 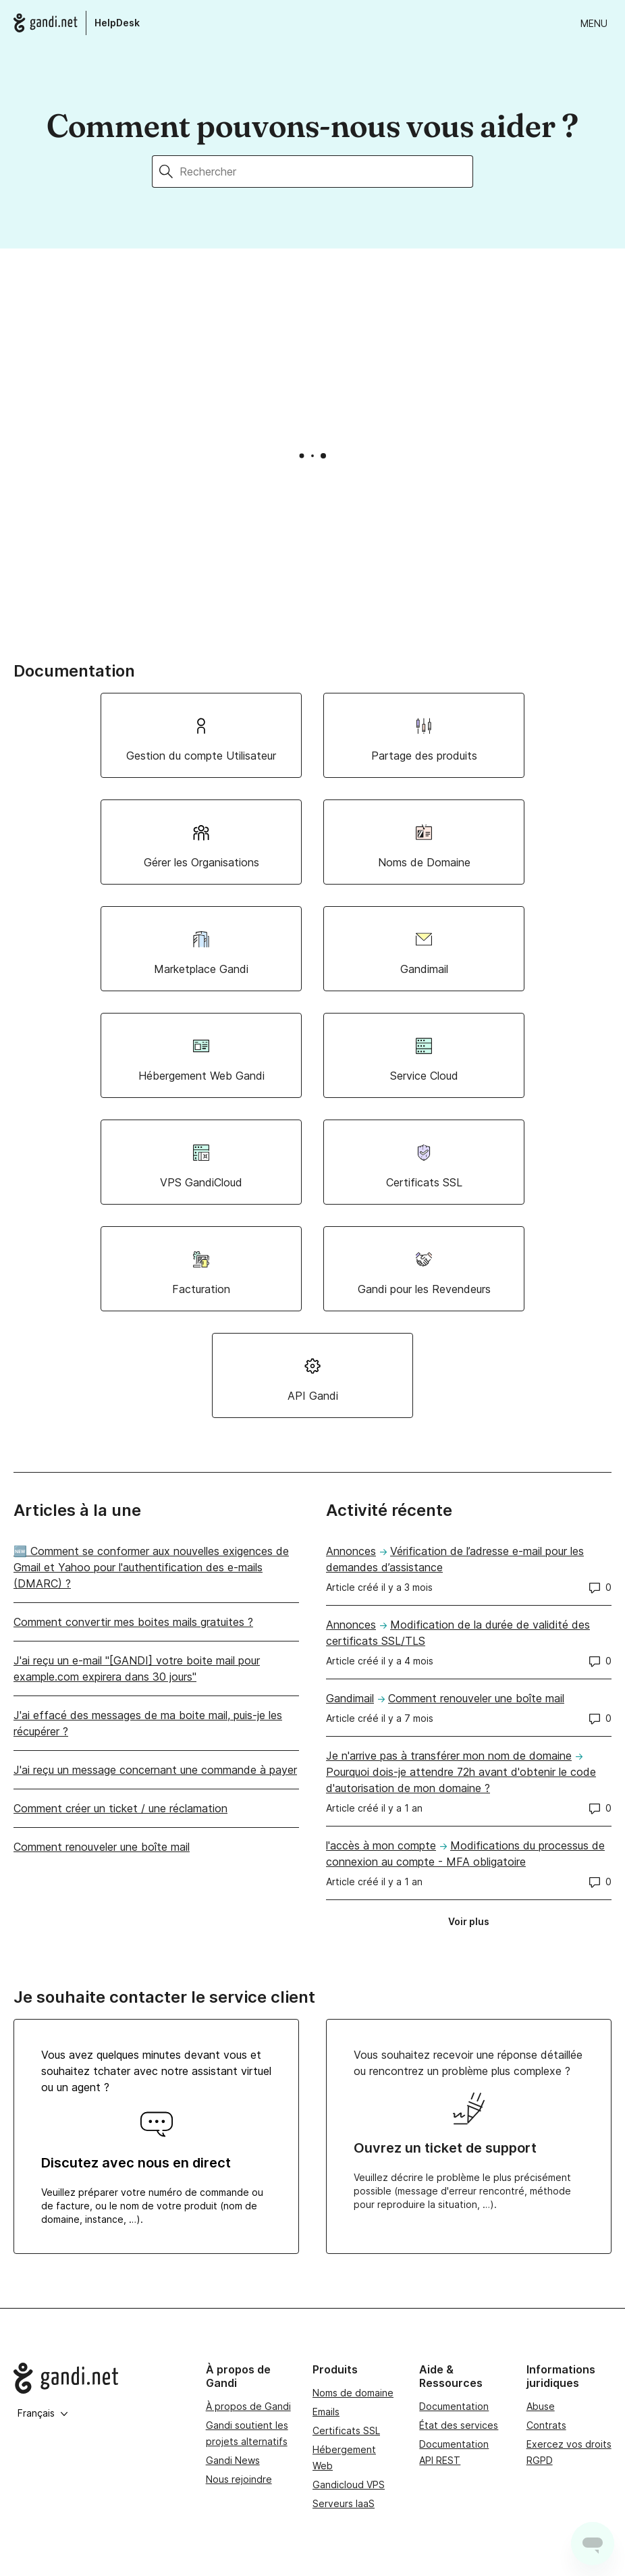 What do you see at coordinates (381, 1845) in the screenshot?
I see `l'accès à mon compte` at bounding box center [381, 1845].